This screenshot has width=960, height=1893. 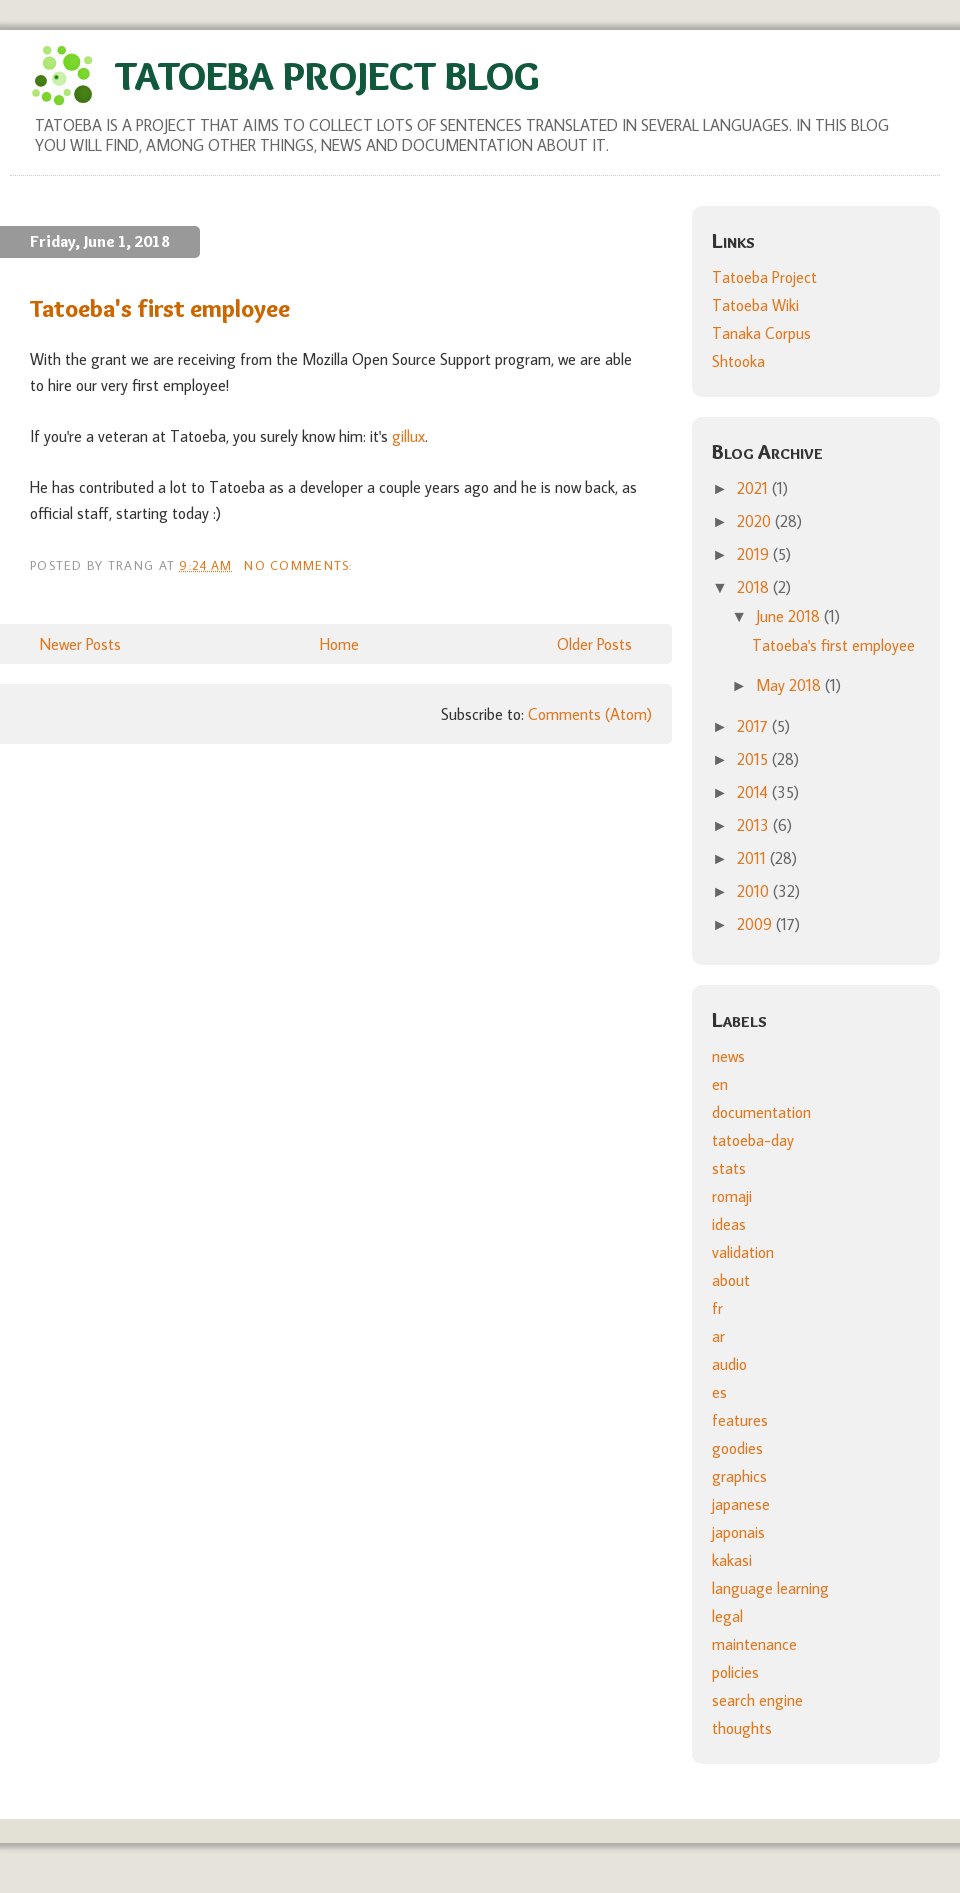 I want to click on graphics, so click(x=739, y=1476).